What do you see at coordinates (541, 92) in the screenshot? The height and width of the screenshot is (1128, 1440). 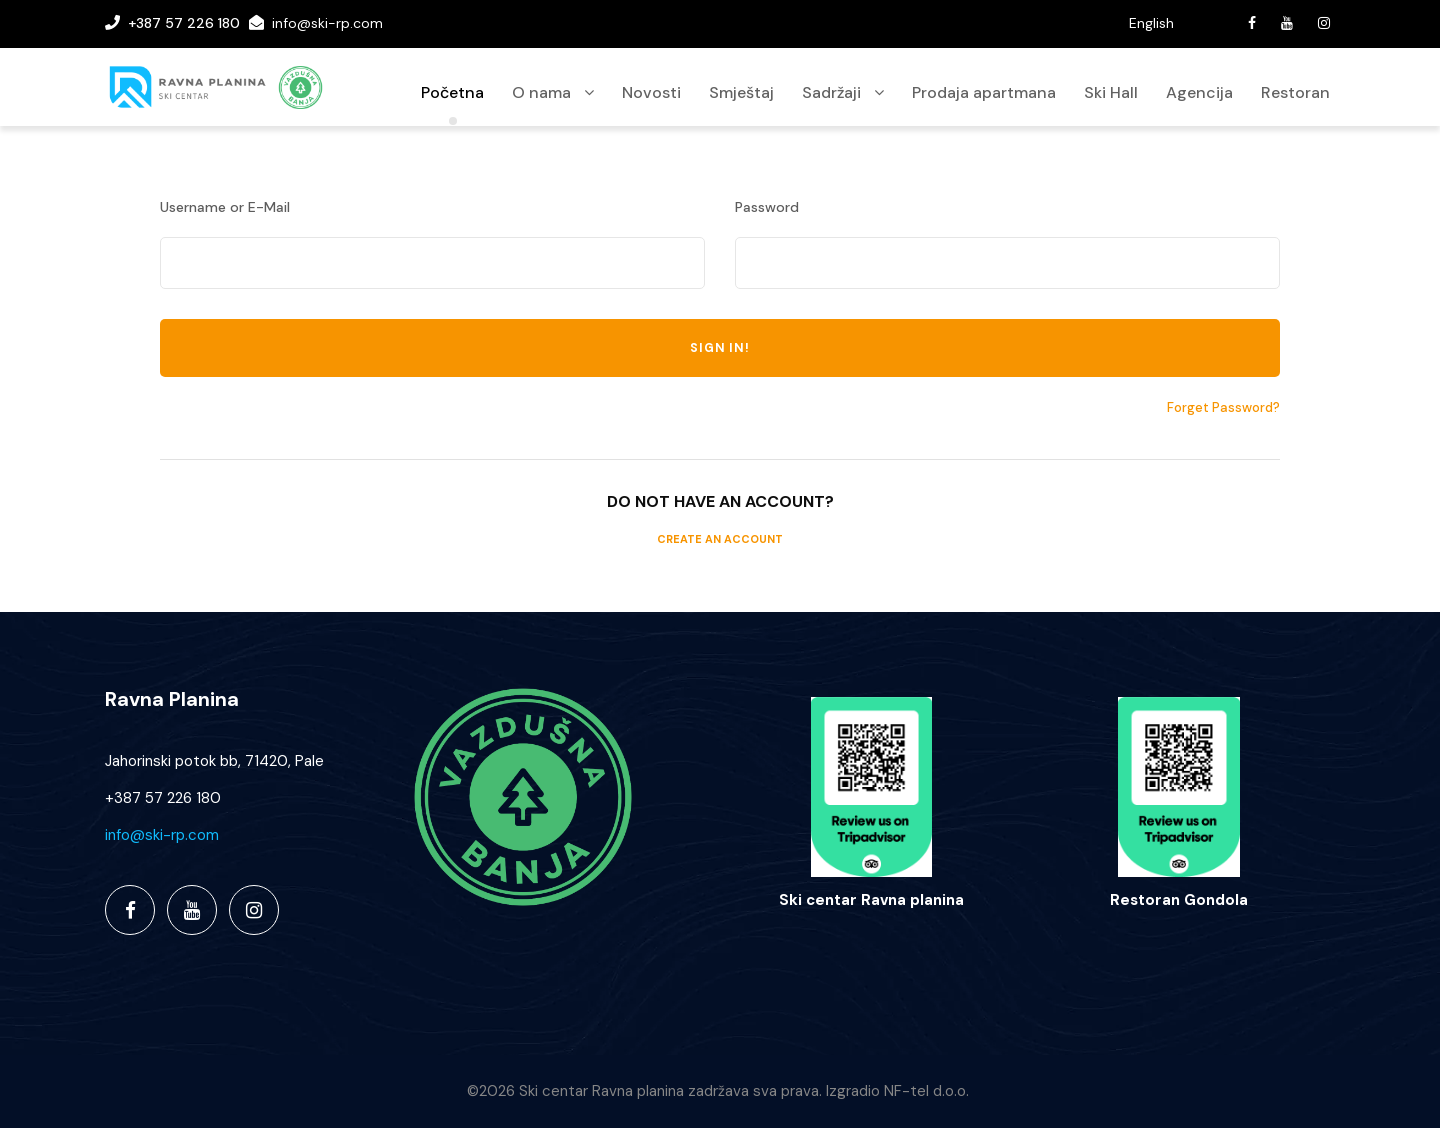 I see `O nama` at bounding box center [541, 92].